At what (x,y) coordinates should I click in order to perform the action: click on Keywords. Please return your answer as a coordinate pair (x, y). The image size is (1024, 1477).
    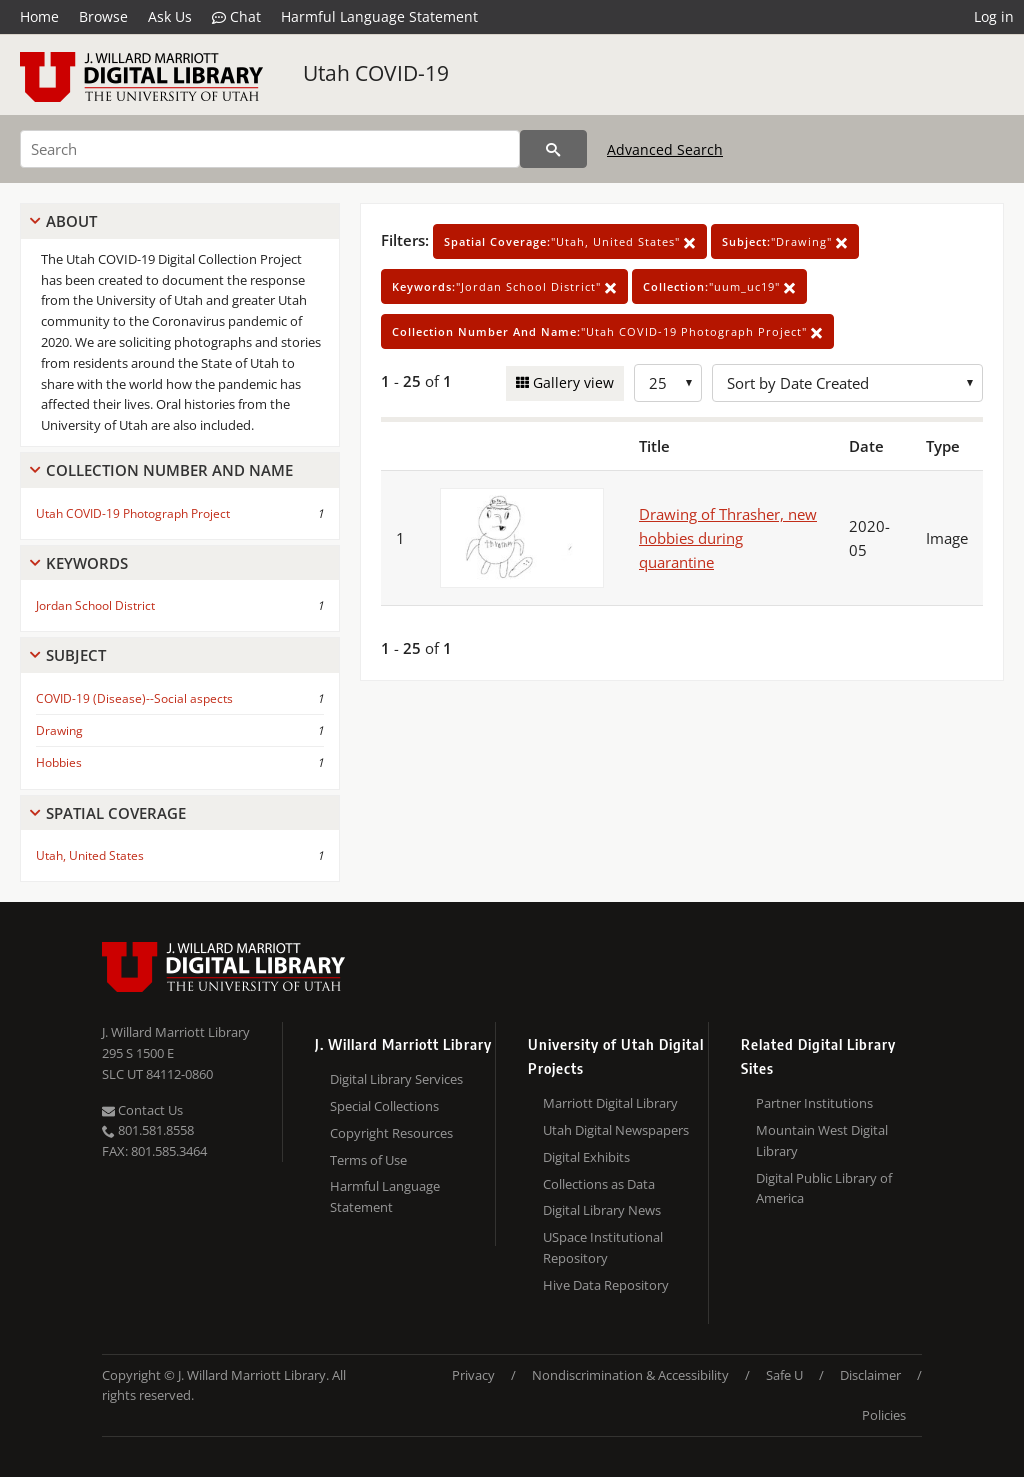
    Looking at the image, I should click on (87, 563).